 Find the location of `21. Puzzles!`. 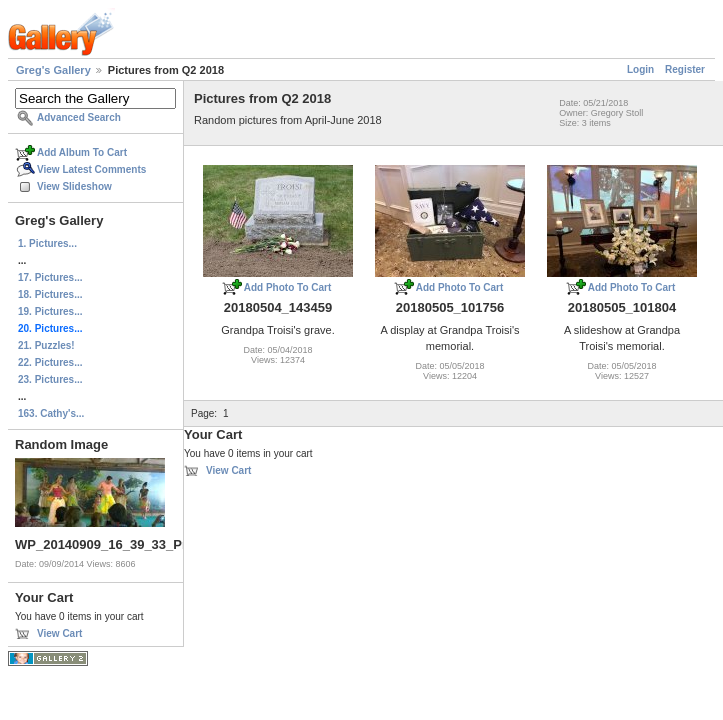

21. Puzzles! is located at coordinates (46, 345).